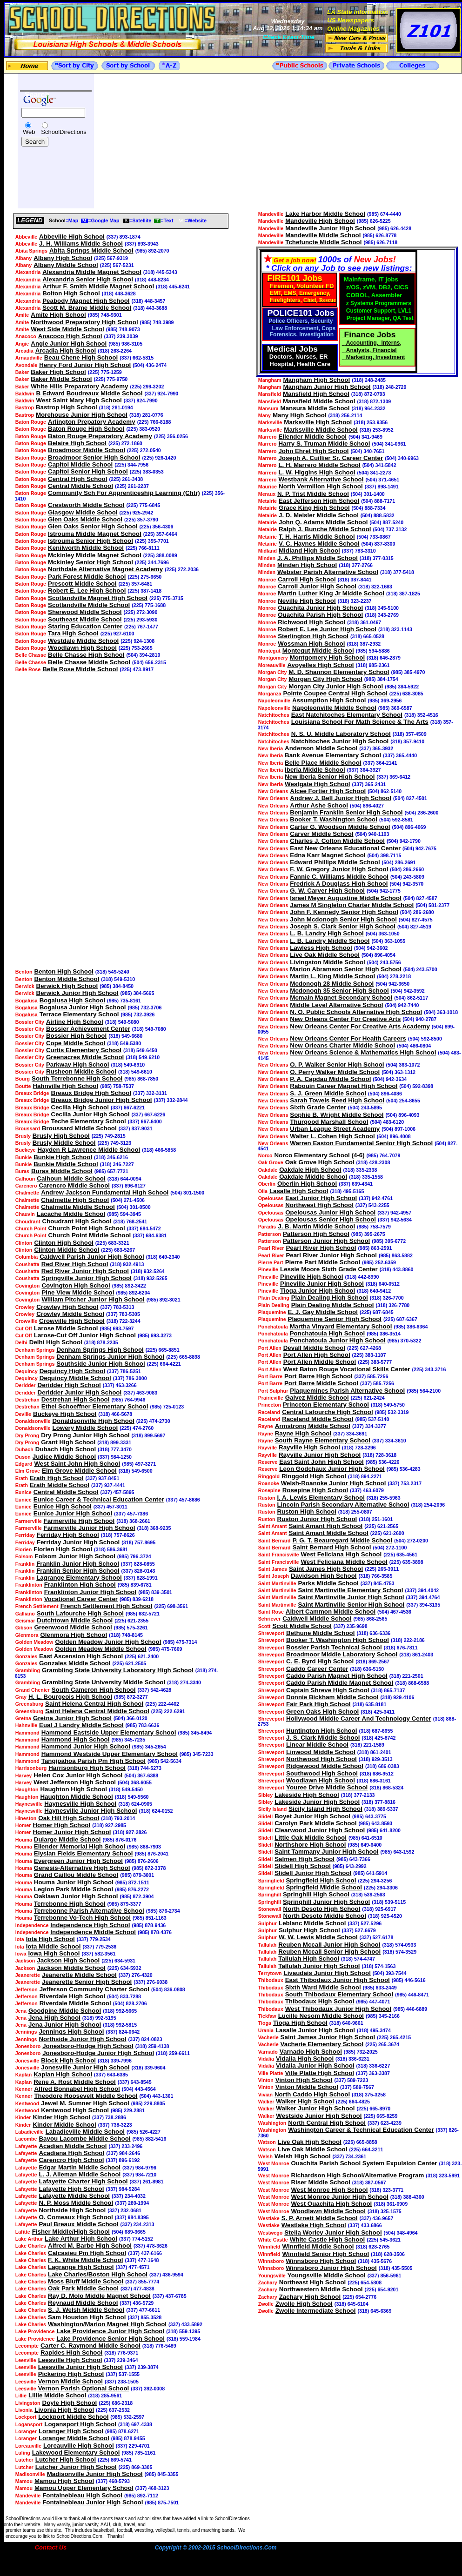 Image resolution: width=462 pixels, height=2576 pixels. What do you see at coordinates (384, 1333) in the screenshot?
I see `(985) 386-3514` at bounding box center [384, 1333].